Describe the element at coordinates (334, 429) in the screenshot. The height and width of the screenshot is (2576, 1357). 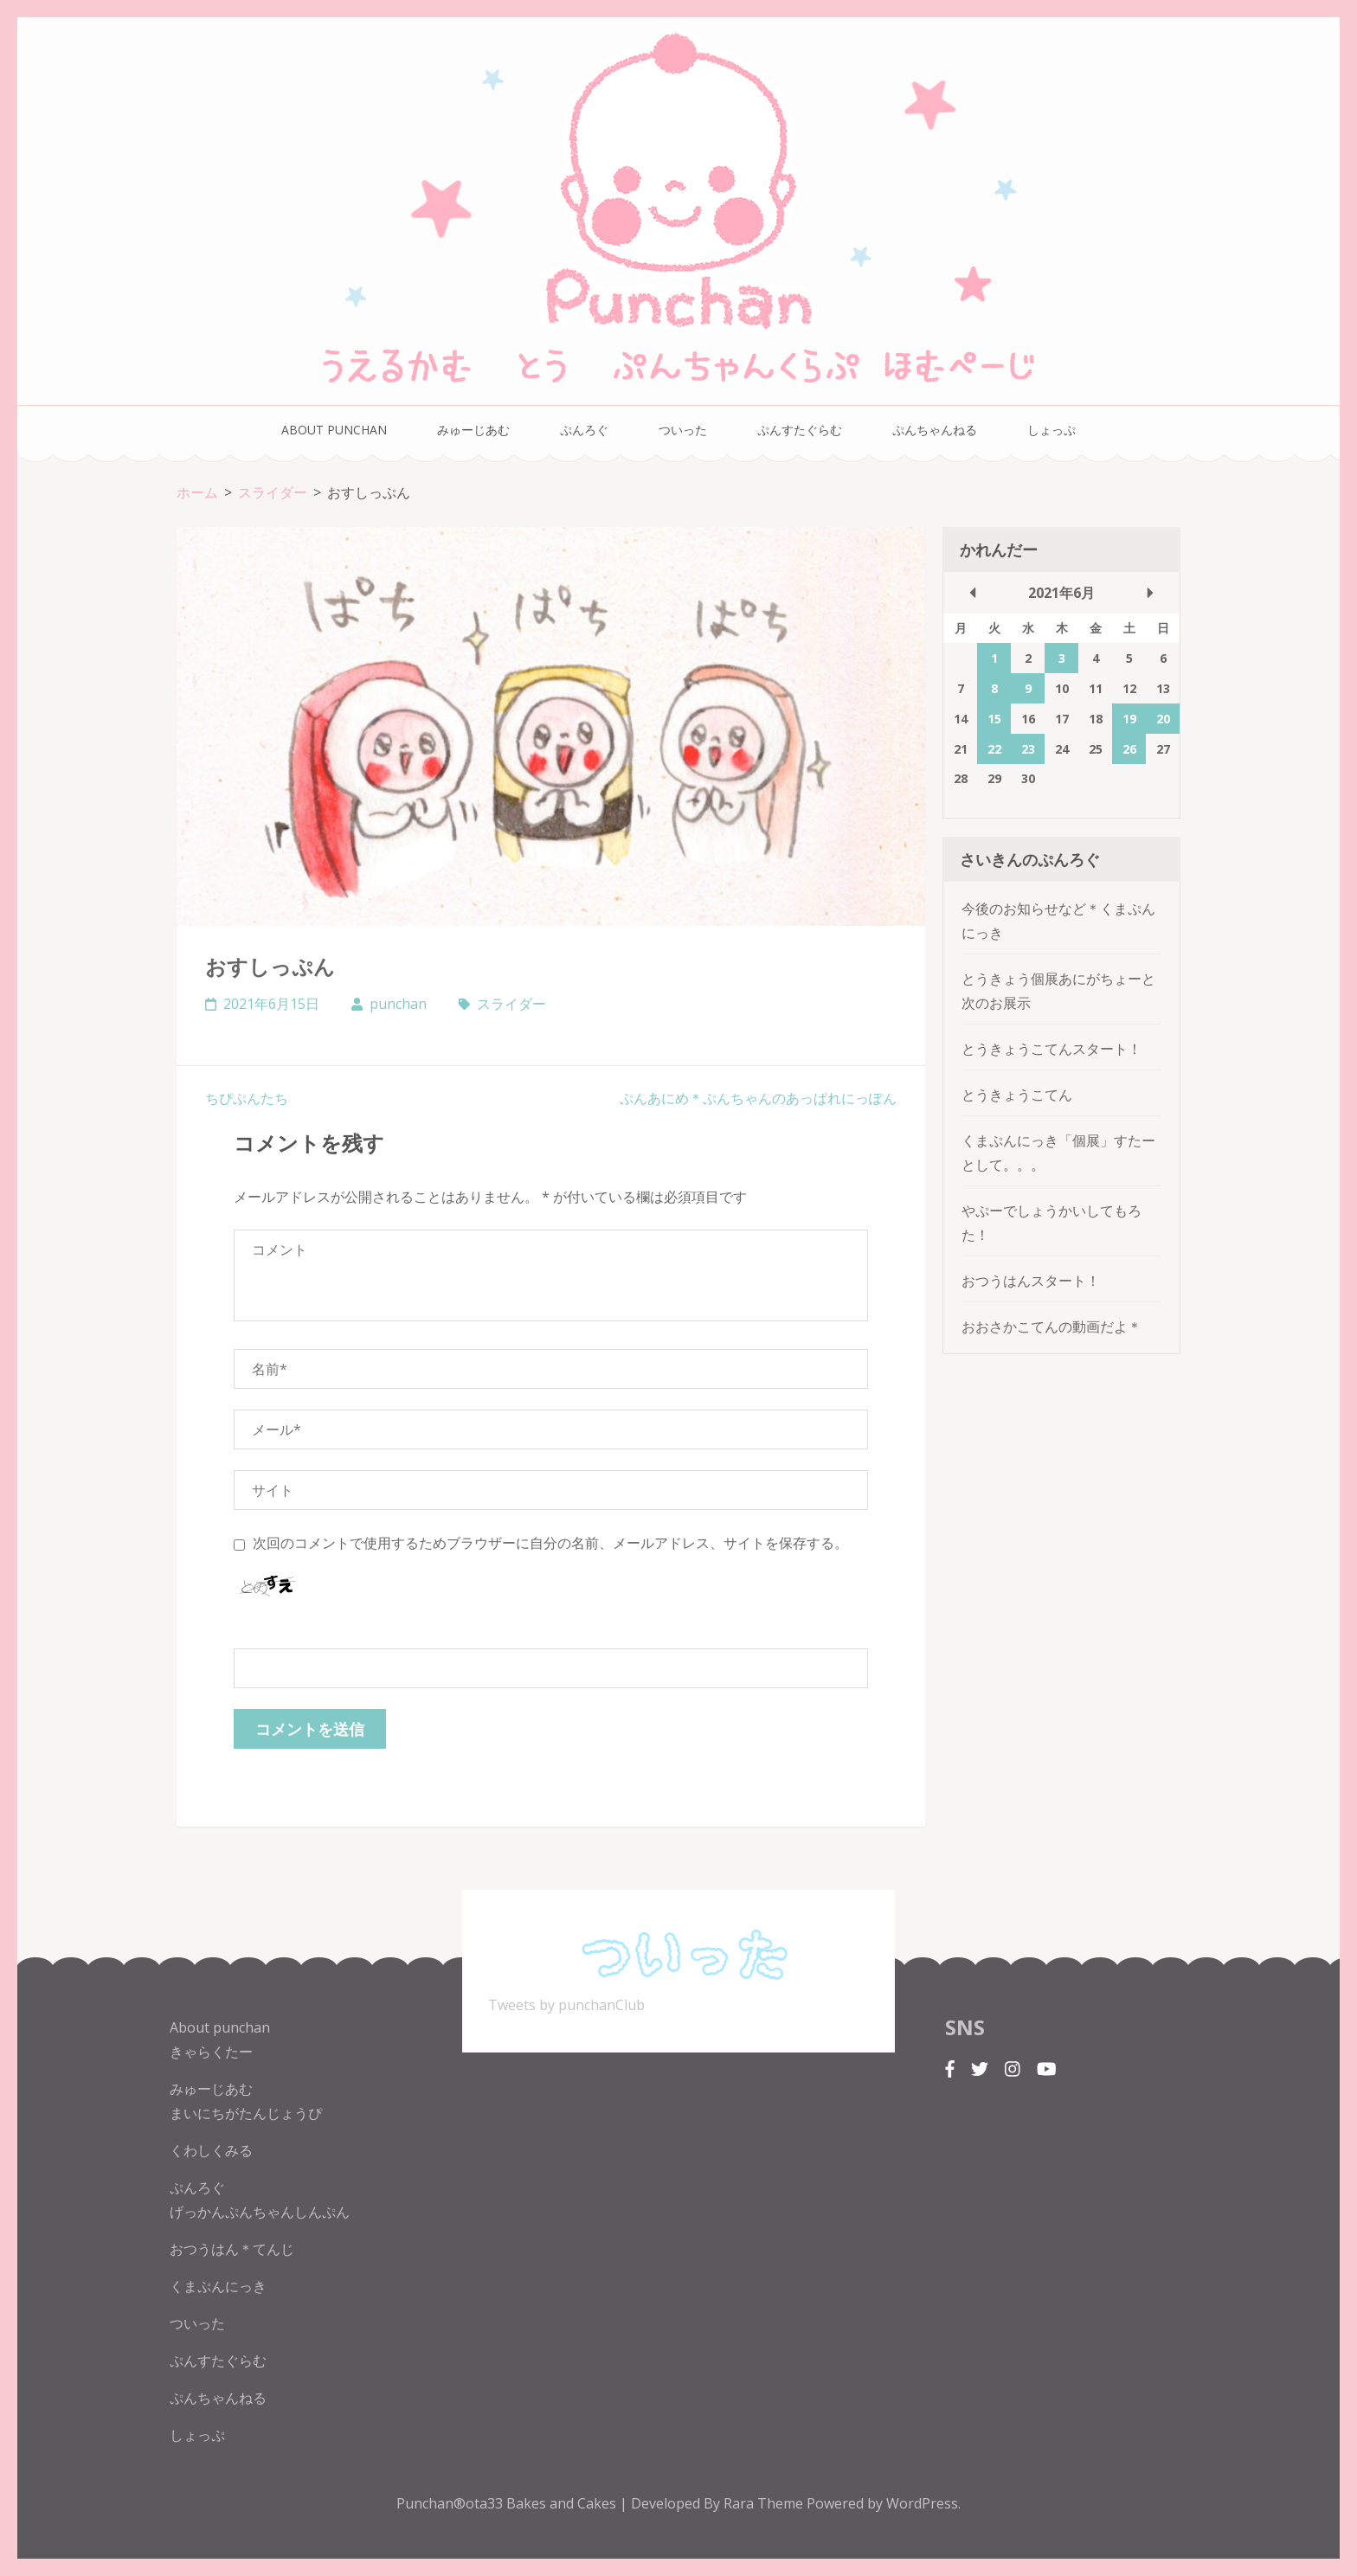
I see `About punchan` at that location.